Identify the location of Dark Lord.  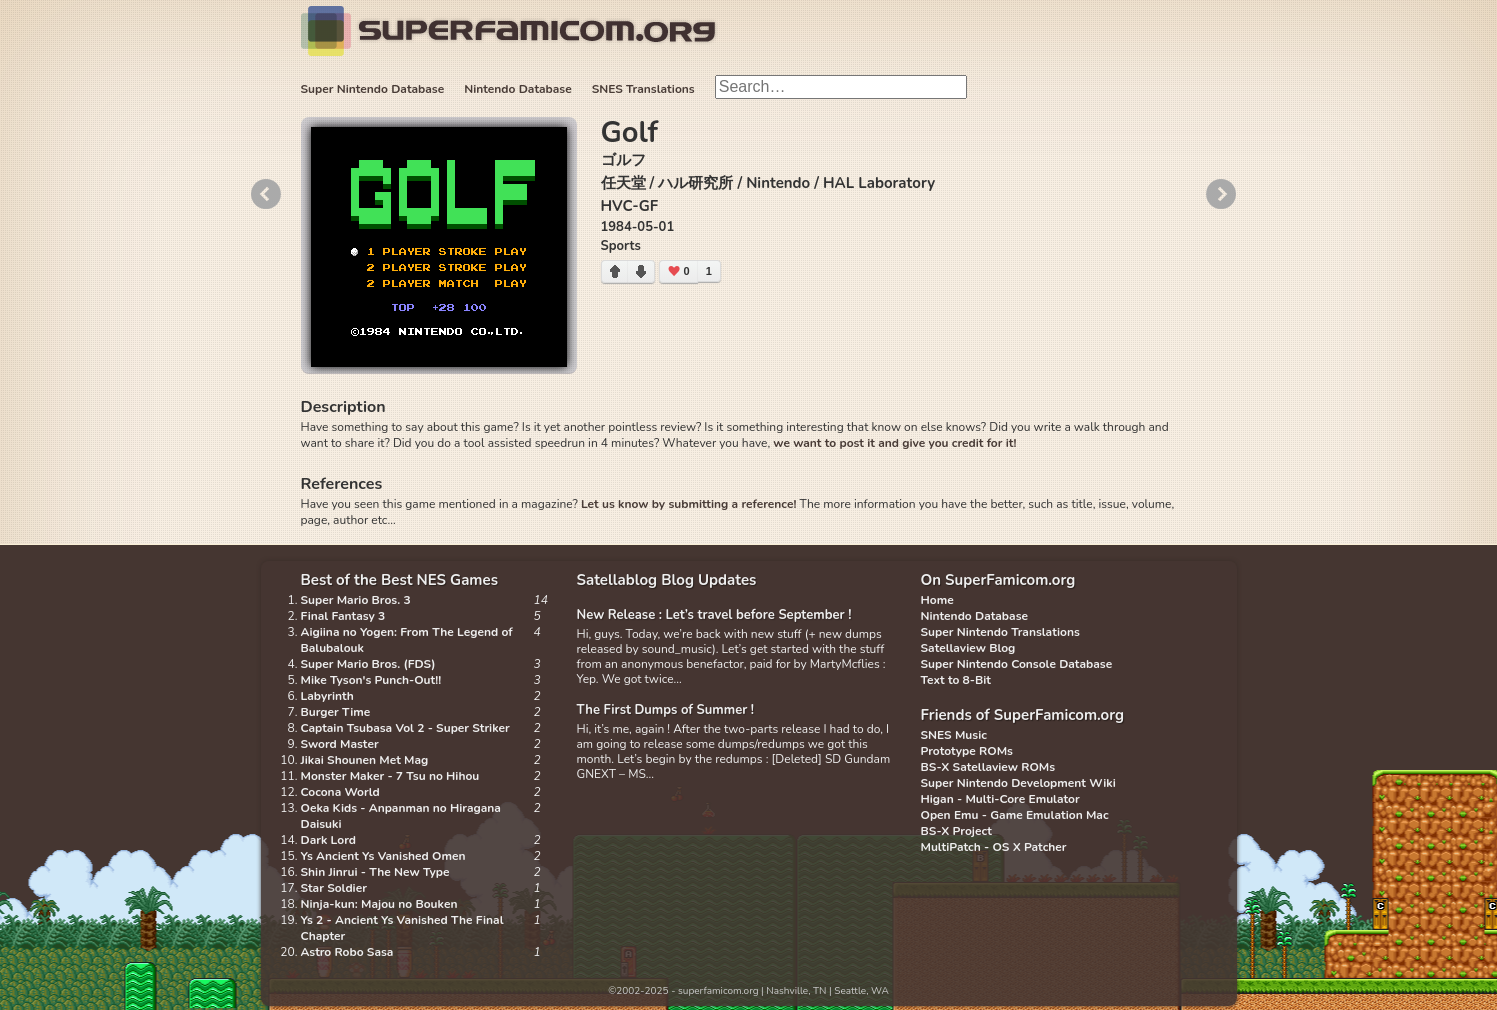
(329, 840).